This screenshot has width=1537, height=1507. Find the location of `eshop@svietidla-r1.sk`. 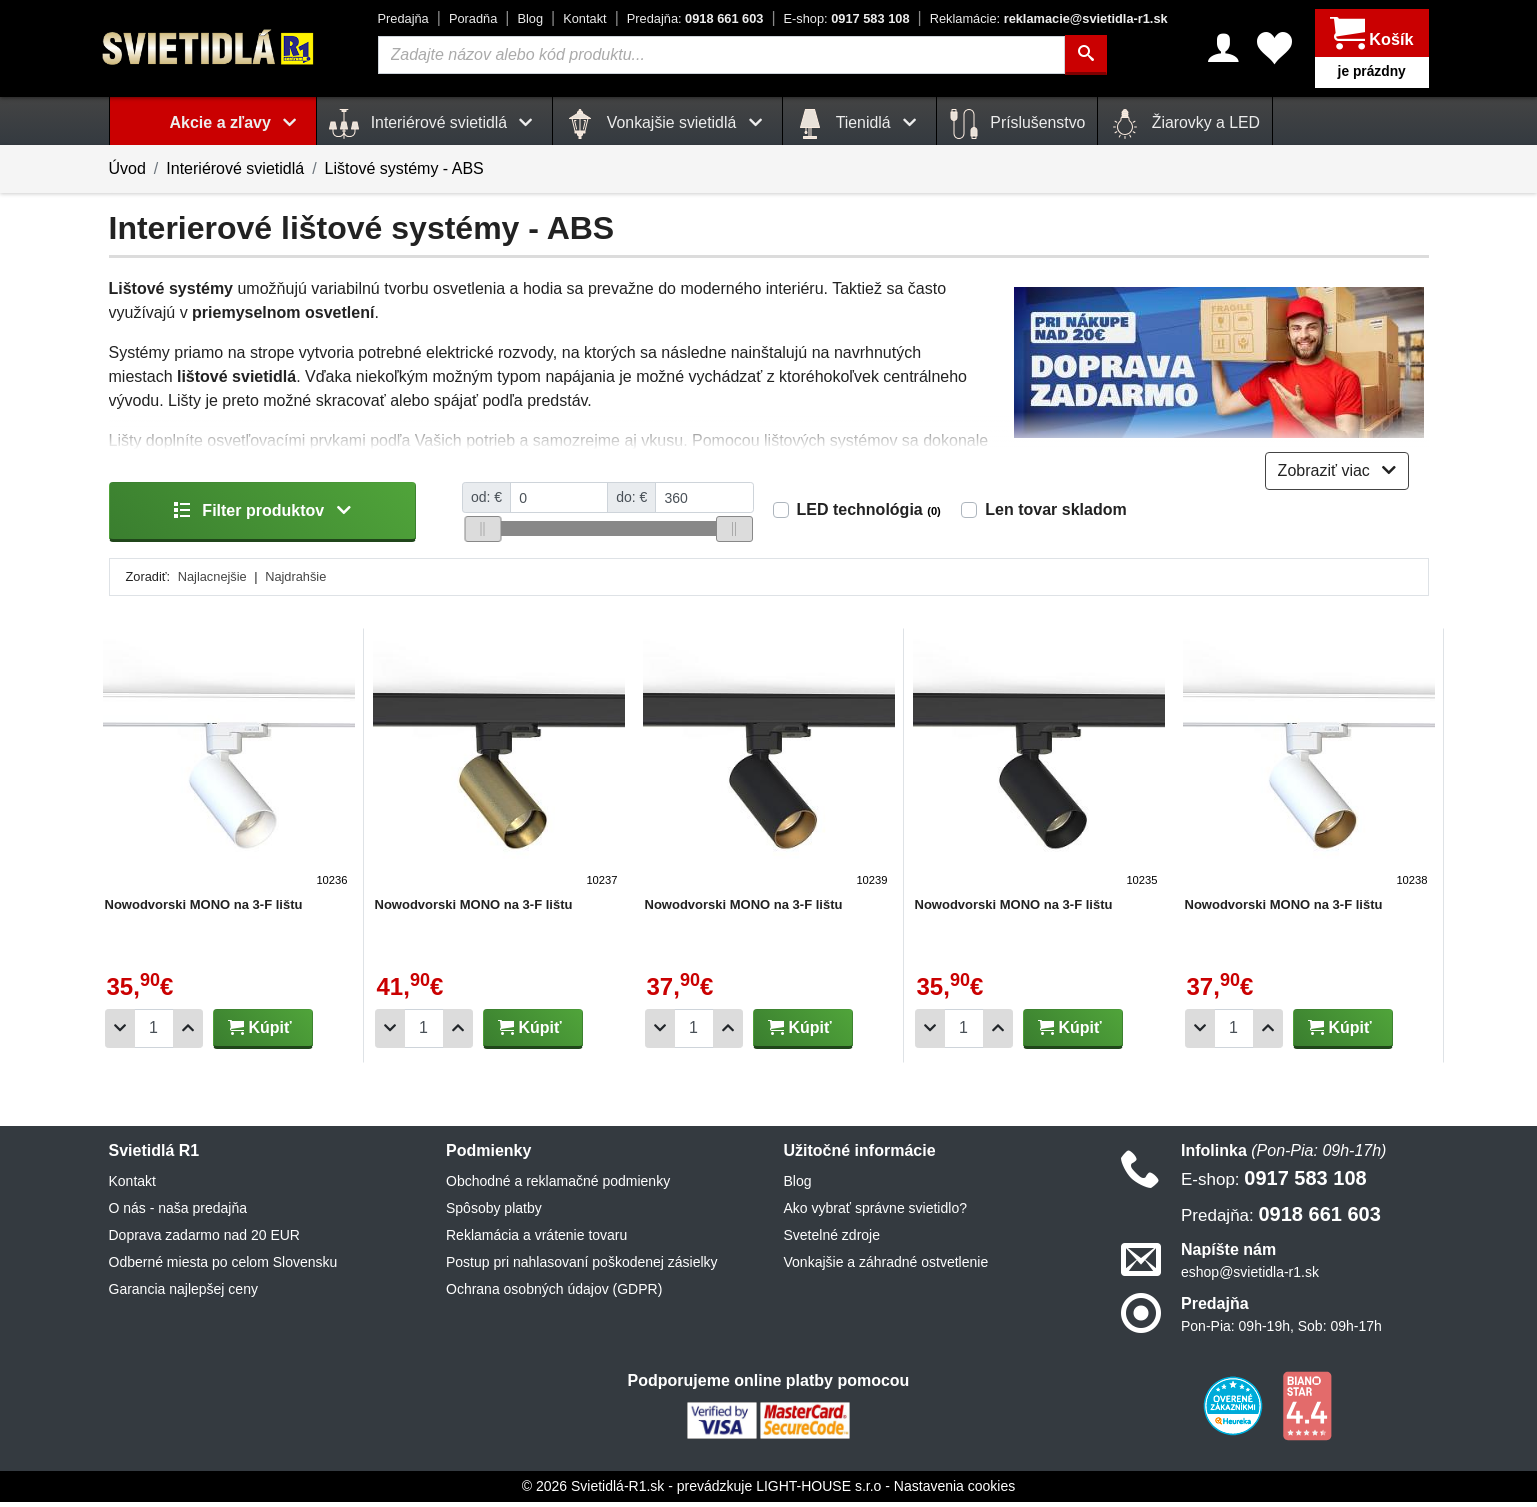

eshop@svietidla-r1.sk is located at coordinates (1250, 1277).